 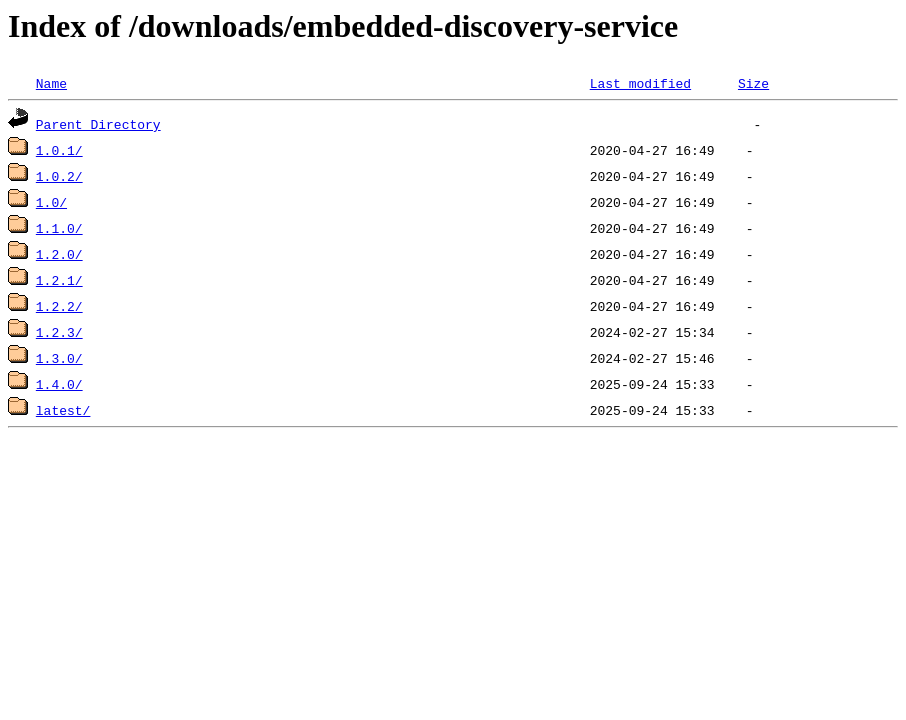 I want to click on 1.2.3/, so click(x=59, y=332).